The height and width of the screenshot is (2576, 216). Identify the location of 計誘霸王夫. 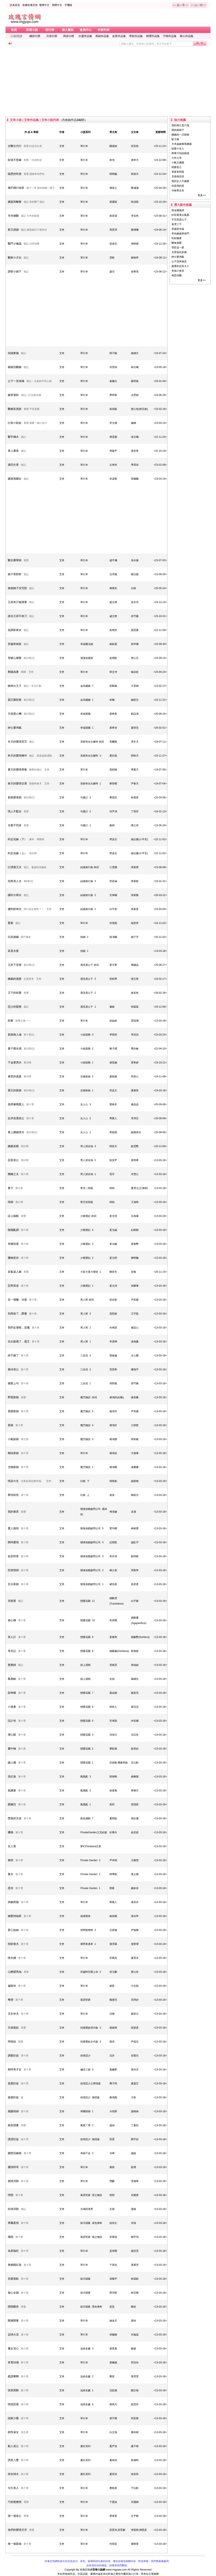
(15, 867).